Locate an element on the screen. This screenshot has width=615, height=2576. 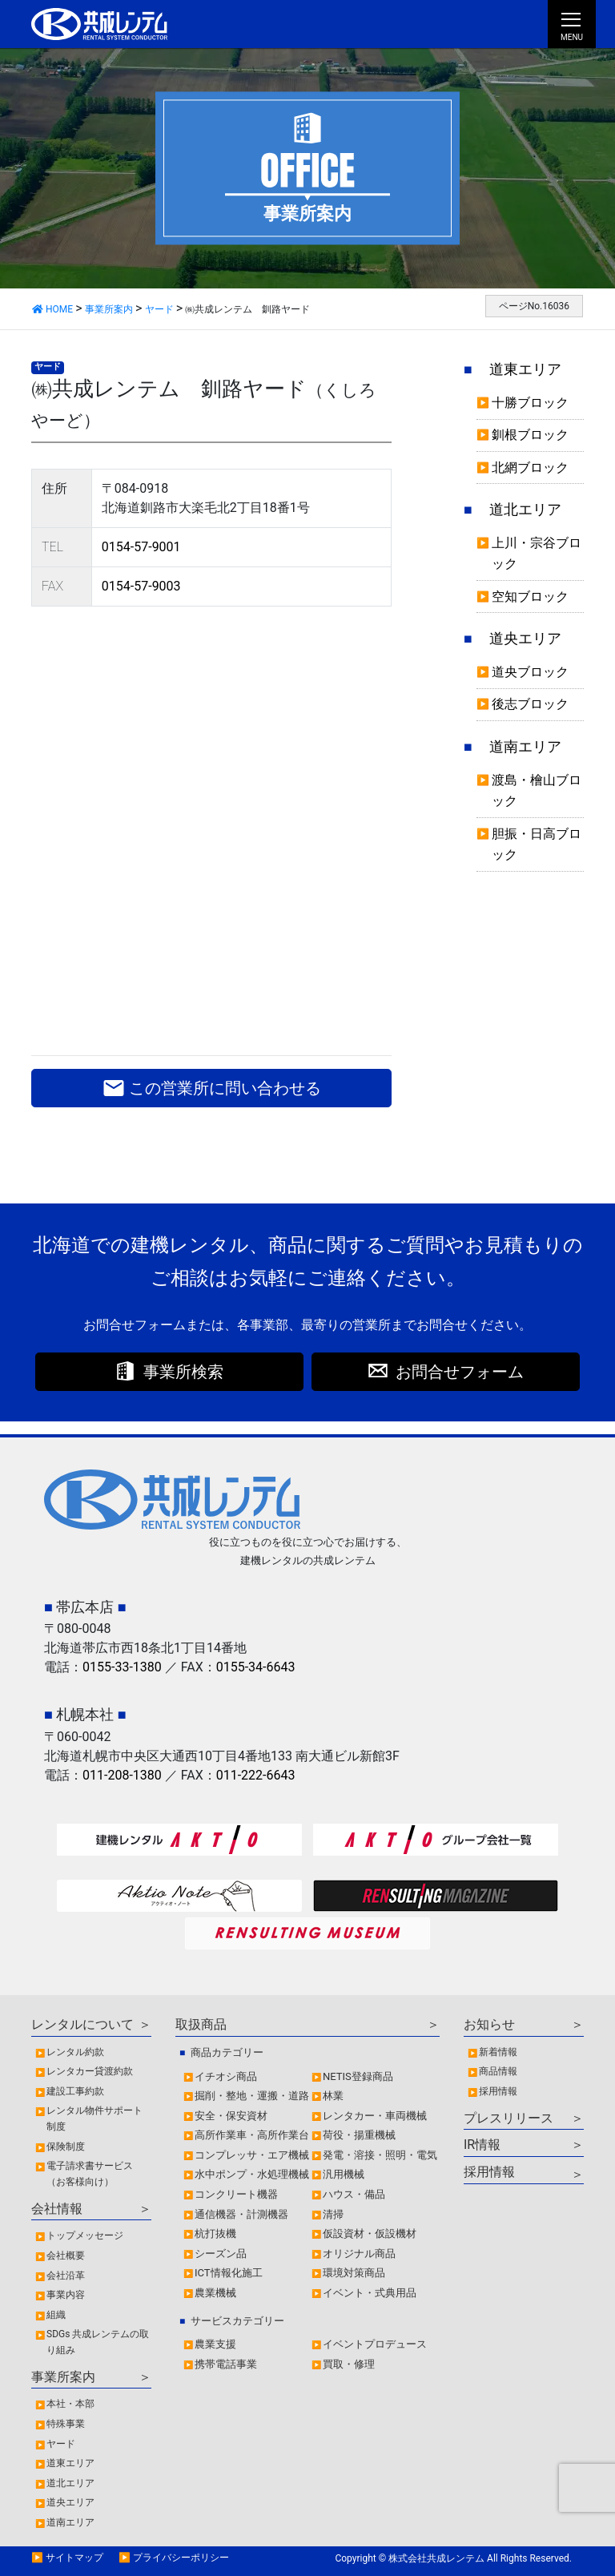
この営業所に問い合わせる is located at coordinates (212, 1088).